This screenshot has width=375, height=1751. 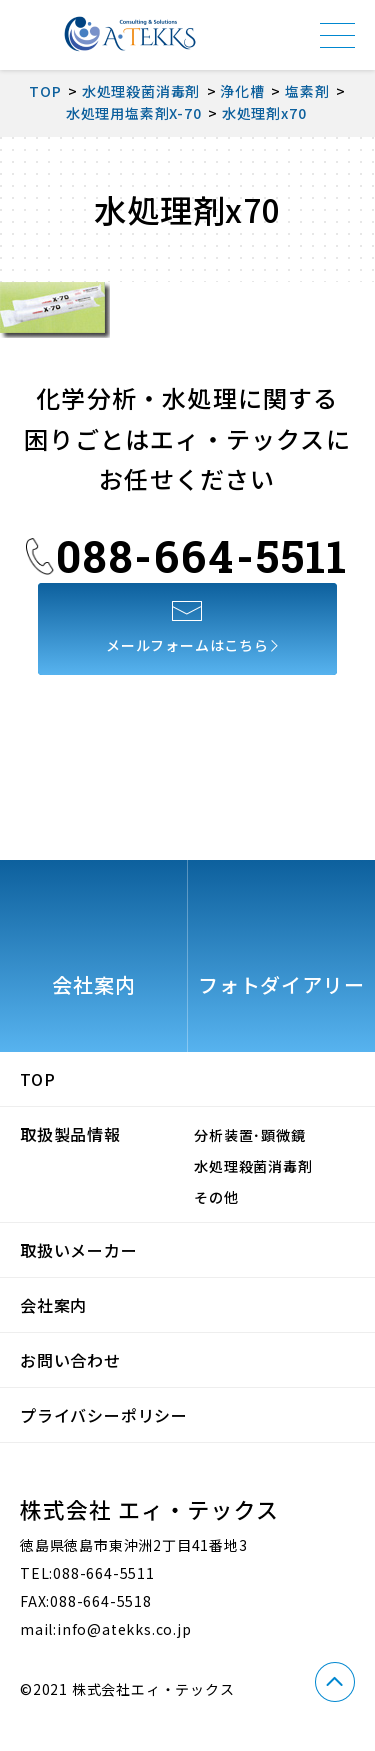 What do you see at coordinates (70, 1360) in the screenshot?
I see `お問い合わせ` at bounding box center [70, 1360].